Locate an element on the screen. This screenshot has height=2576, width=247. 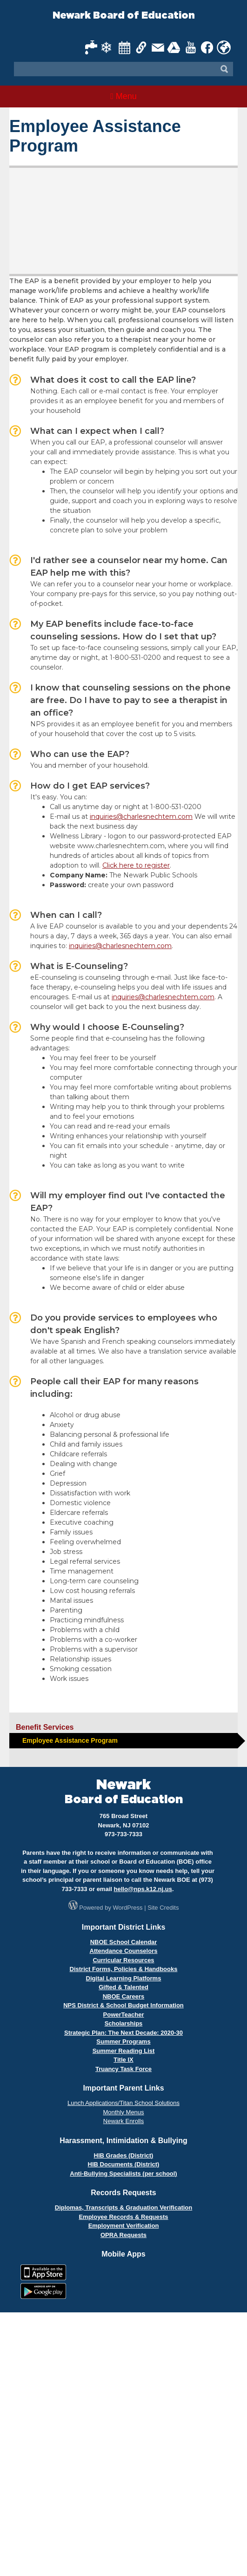
Scholarships is located at coordinates (124, 2023).